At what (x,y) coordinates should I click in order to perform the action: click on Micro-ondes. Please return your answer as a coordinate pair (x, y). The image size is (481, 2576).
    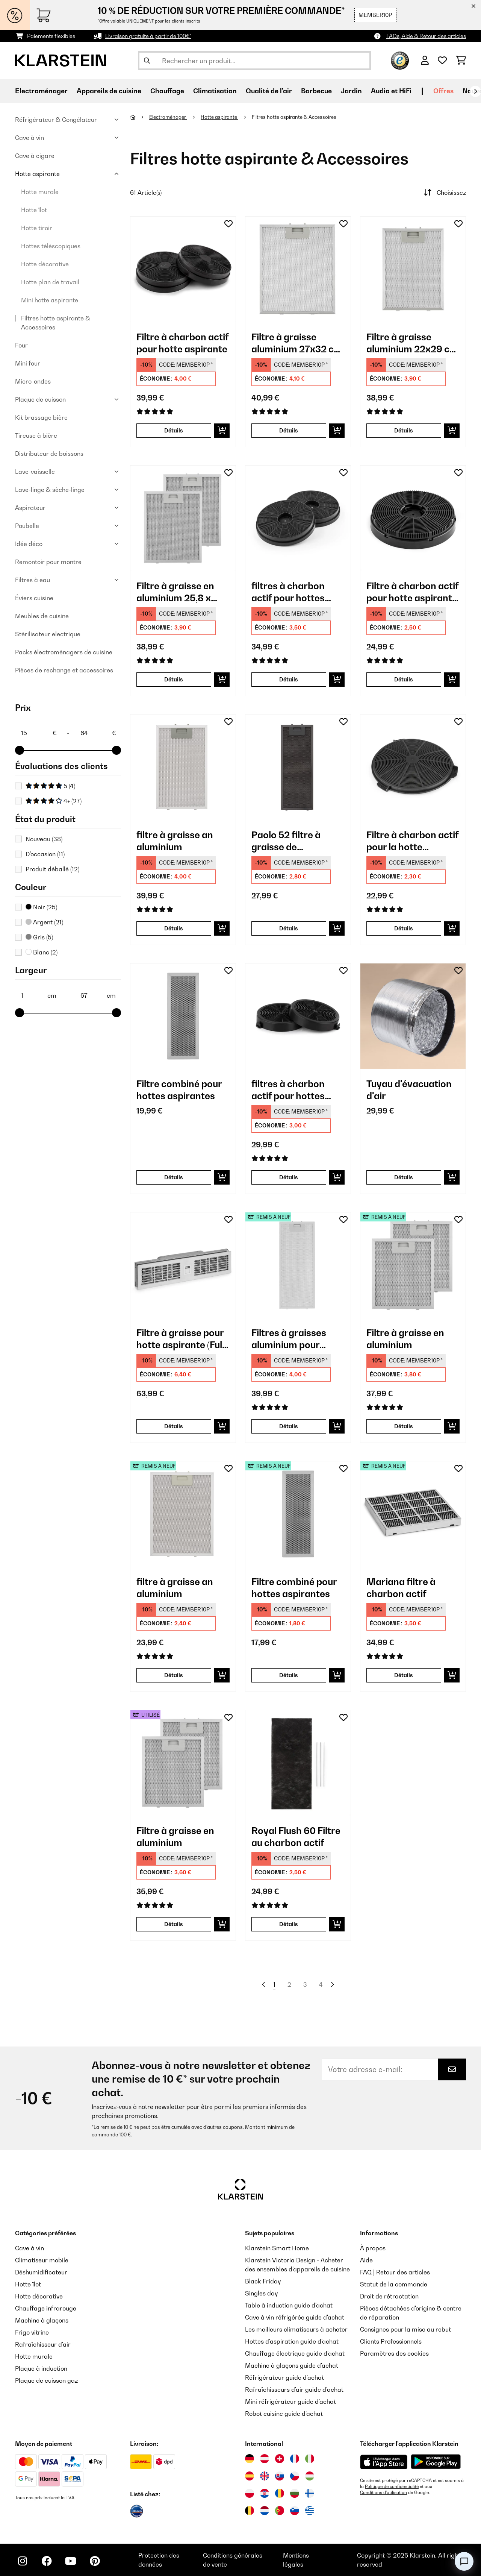
    Looking at the image, I should click on (33, 381).